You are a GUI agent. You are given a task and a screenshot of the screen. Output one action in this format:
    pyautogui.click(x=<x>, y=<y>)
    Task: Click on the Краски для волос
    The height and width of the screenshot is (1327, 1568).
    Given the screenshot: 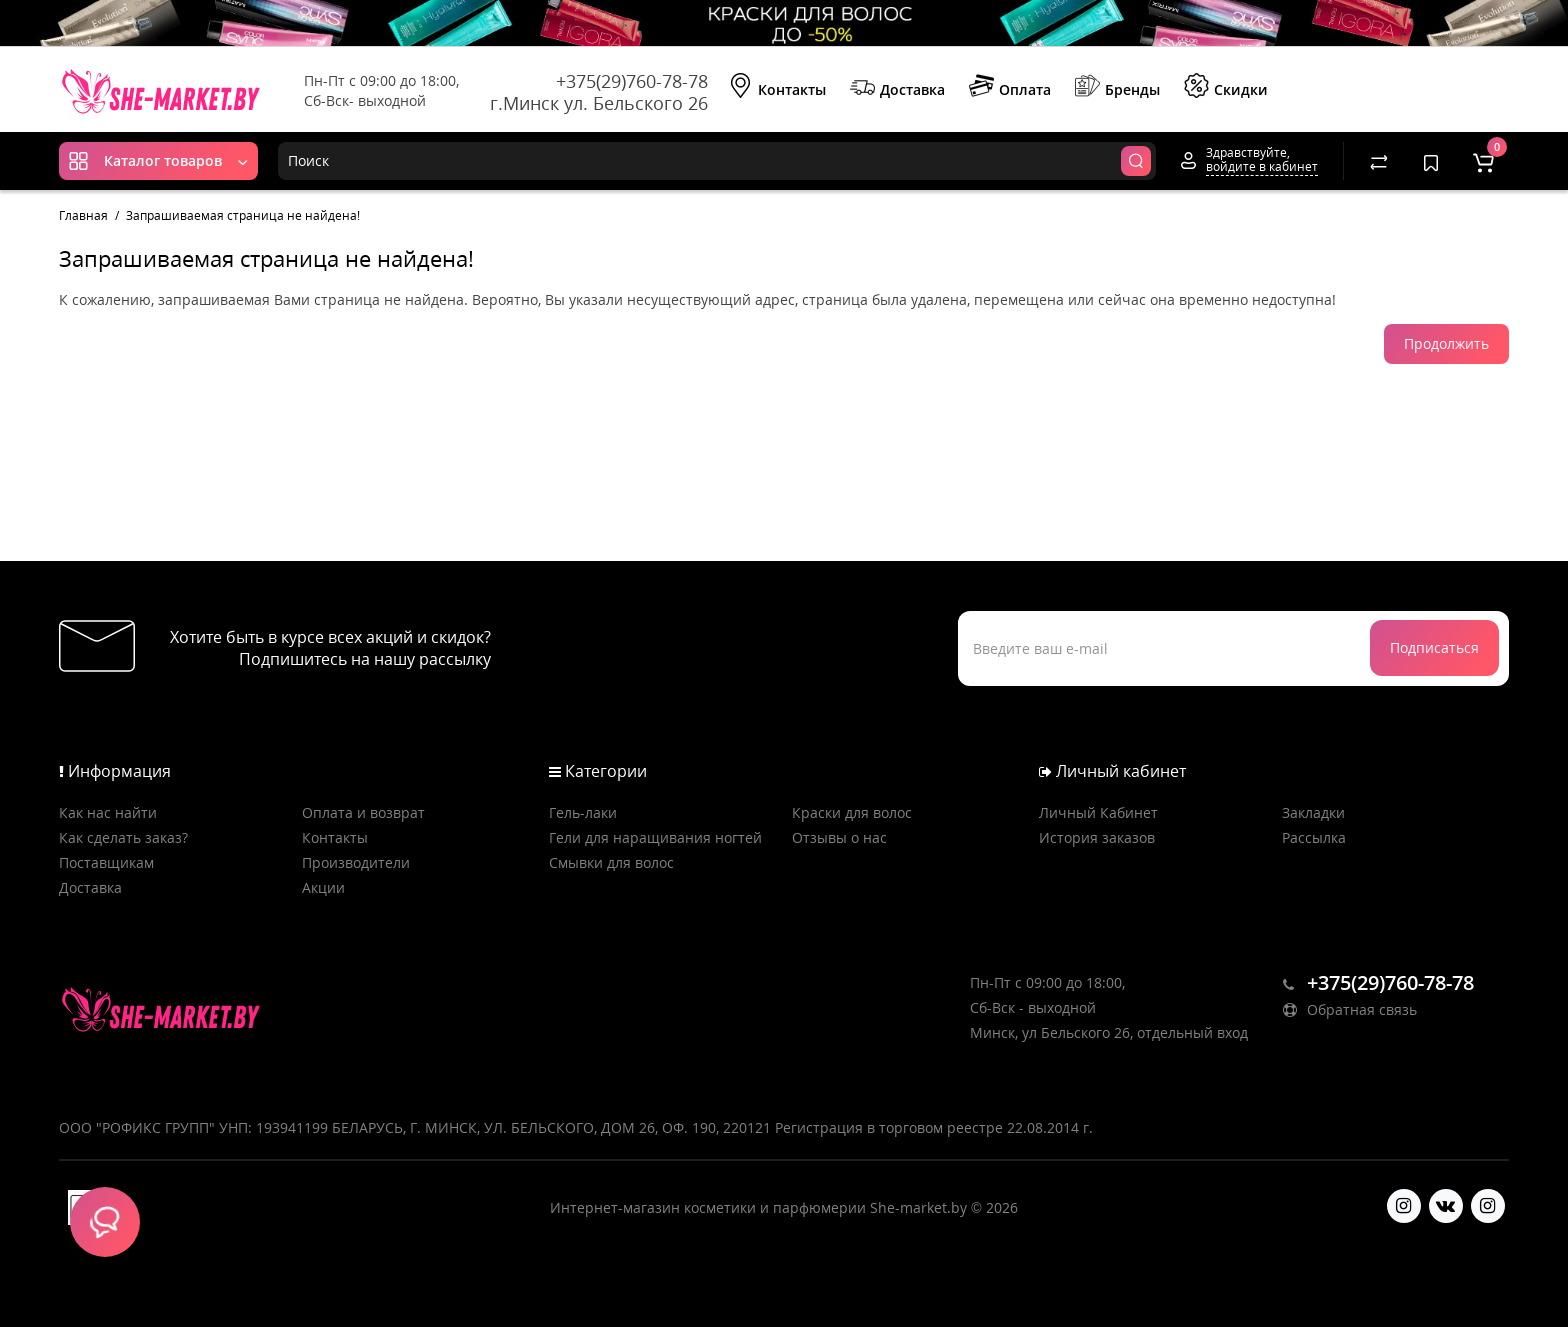 What is the action you would take?
    pyautogui.click(x=852, y=812)
    